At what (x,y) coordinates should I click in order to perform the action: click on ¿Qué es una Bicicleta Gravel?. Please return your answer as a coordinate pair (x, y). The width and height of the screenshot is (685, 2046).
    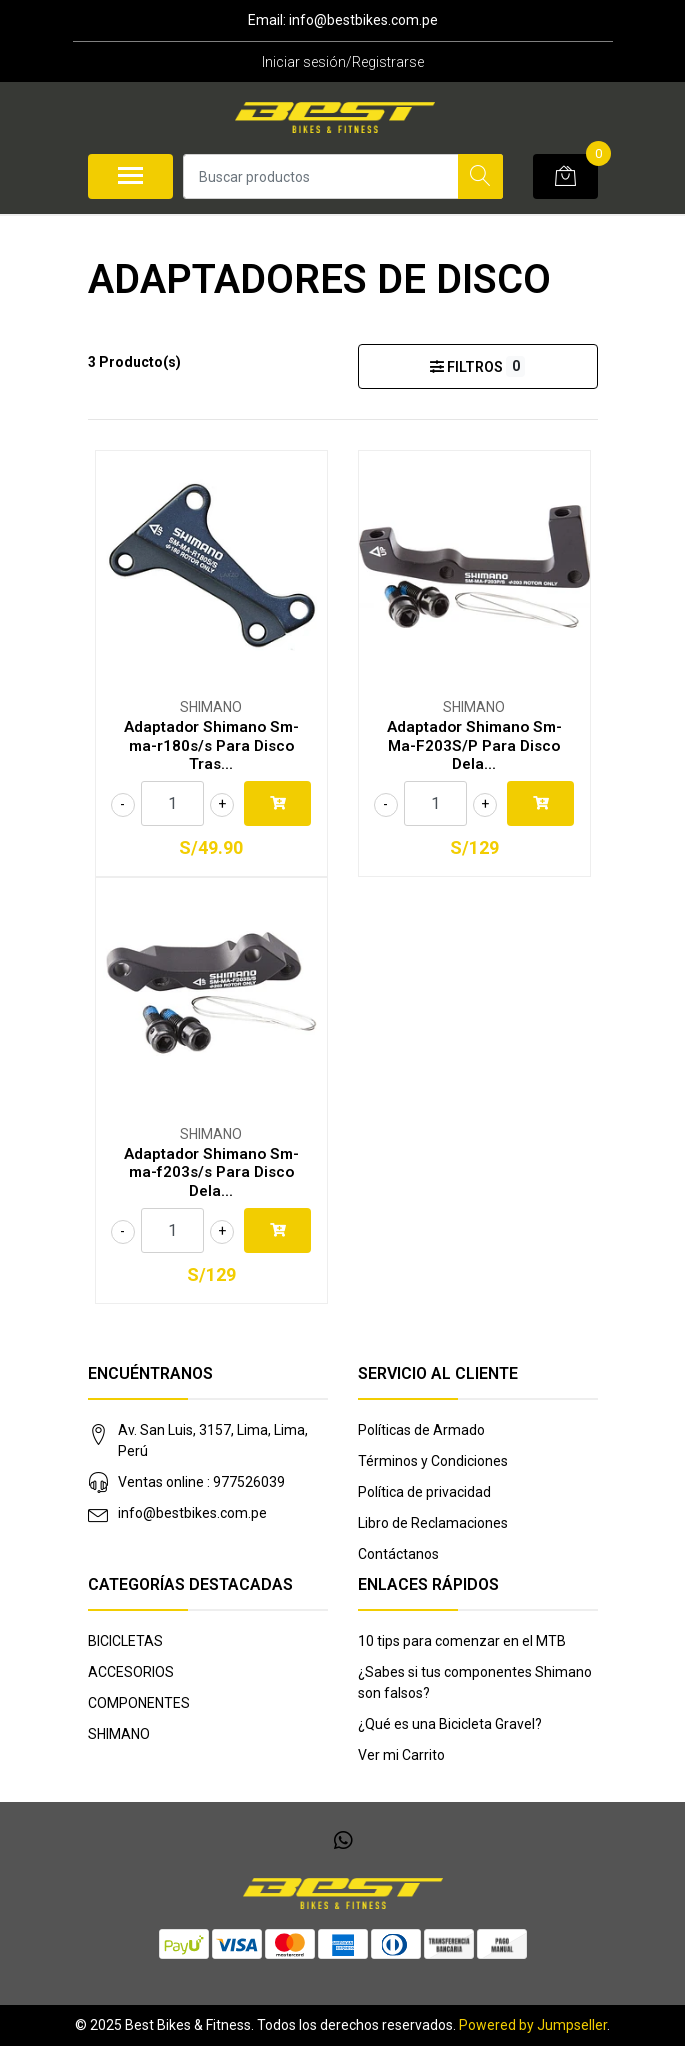
    Looking at the image, I should click on (450, 1724).